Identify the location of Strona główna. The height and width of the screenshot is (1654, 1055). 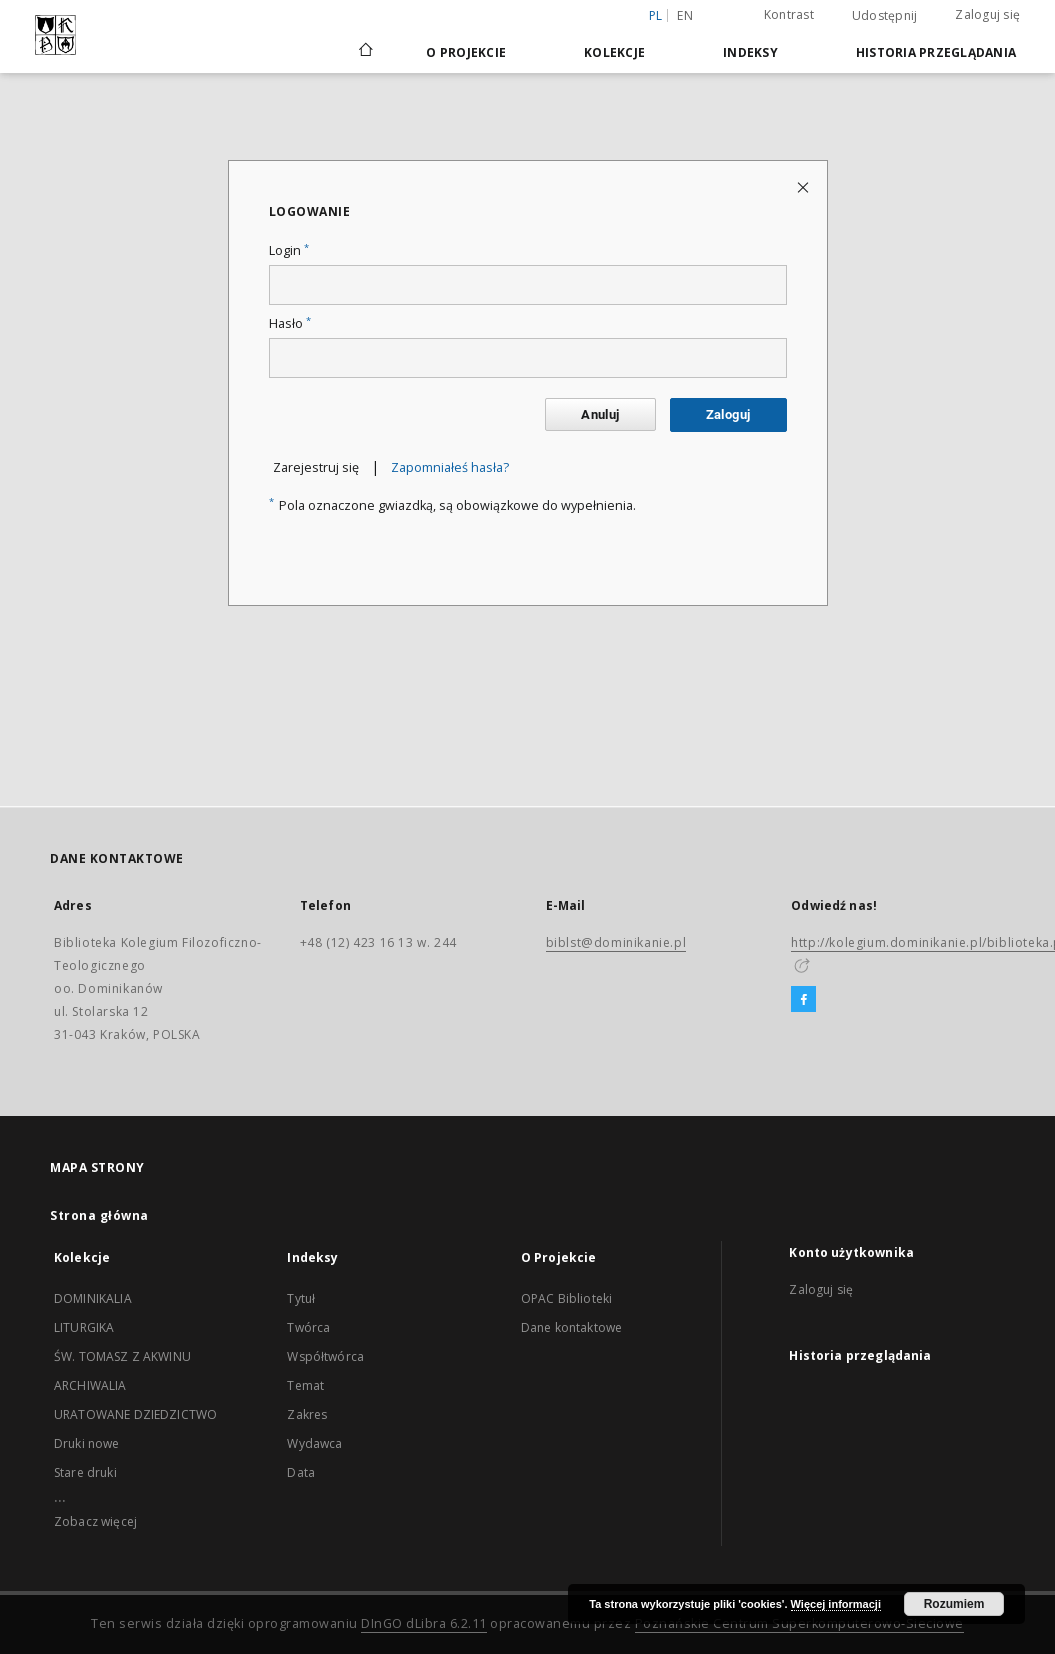
(99, 1215).